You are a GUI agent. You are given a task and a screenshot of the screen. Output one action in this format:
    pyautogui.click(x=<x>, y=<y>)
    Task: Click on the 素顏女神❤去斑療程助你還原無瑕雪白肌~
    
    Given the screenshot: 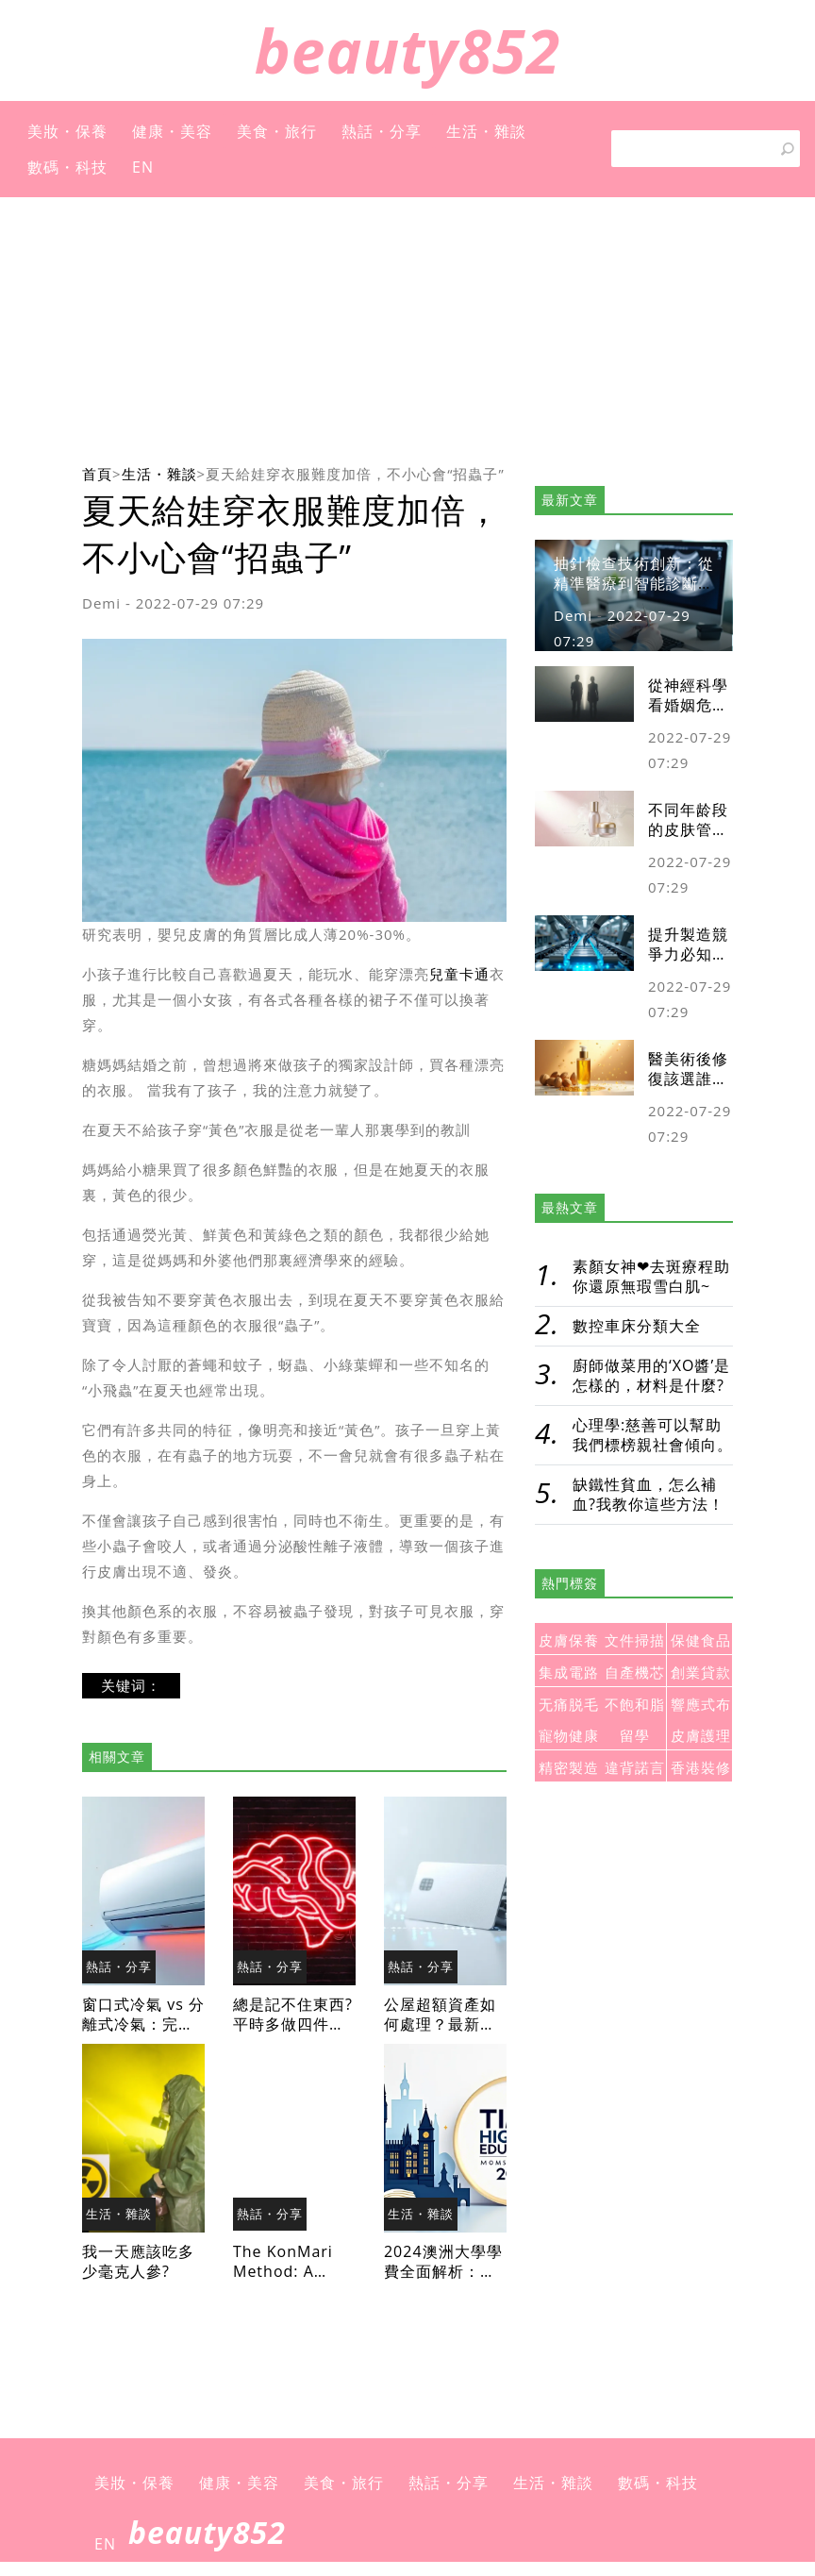 What is the action you would take?
    pyautogui.click(x=651, y=1276)
    